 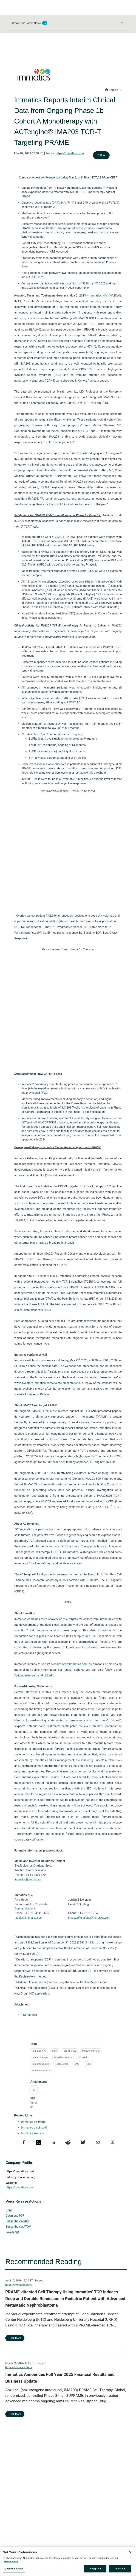 I want to click on Print, so click(x=9, y=2223).